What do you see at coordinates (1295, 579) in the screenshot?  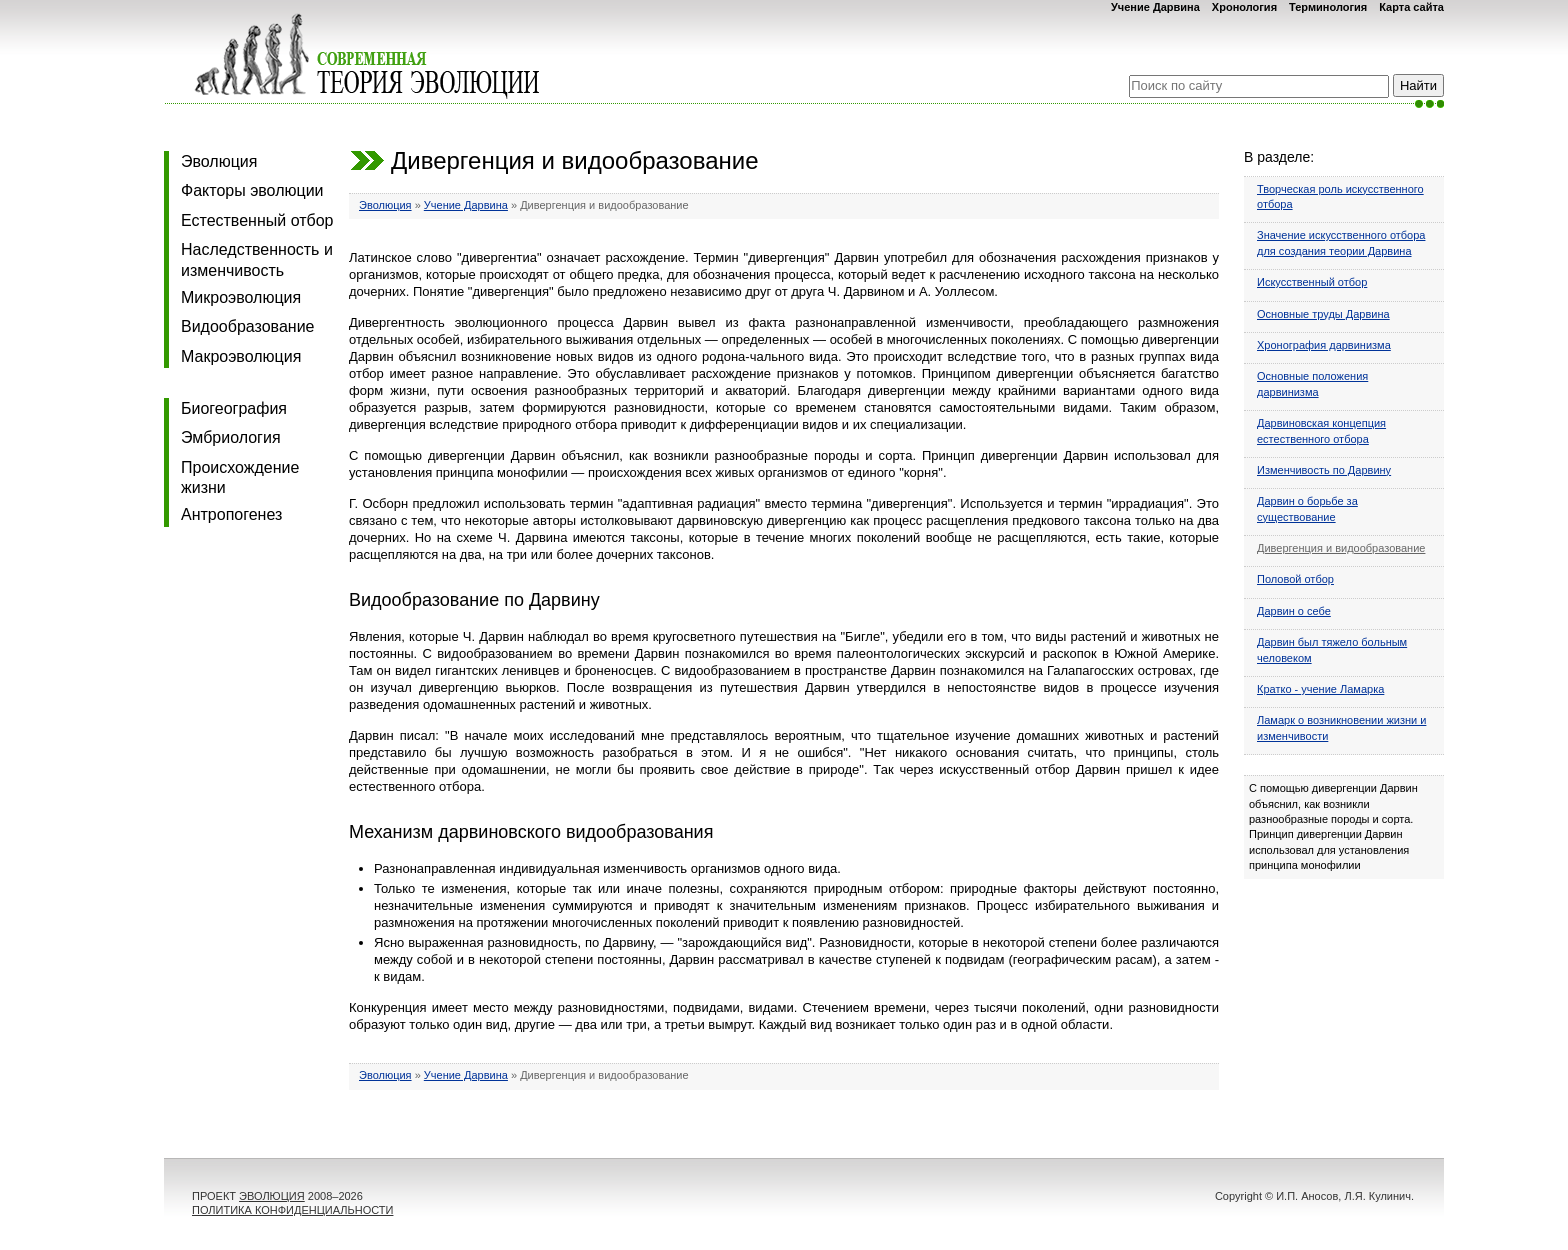 I see `Половой отбор` at bounding box center [1295, 579].